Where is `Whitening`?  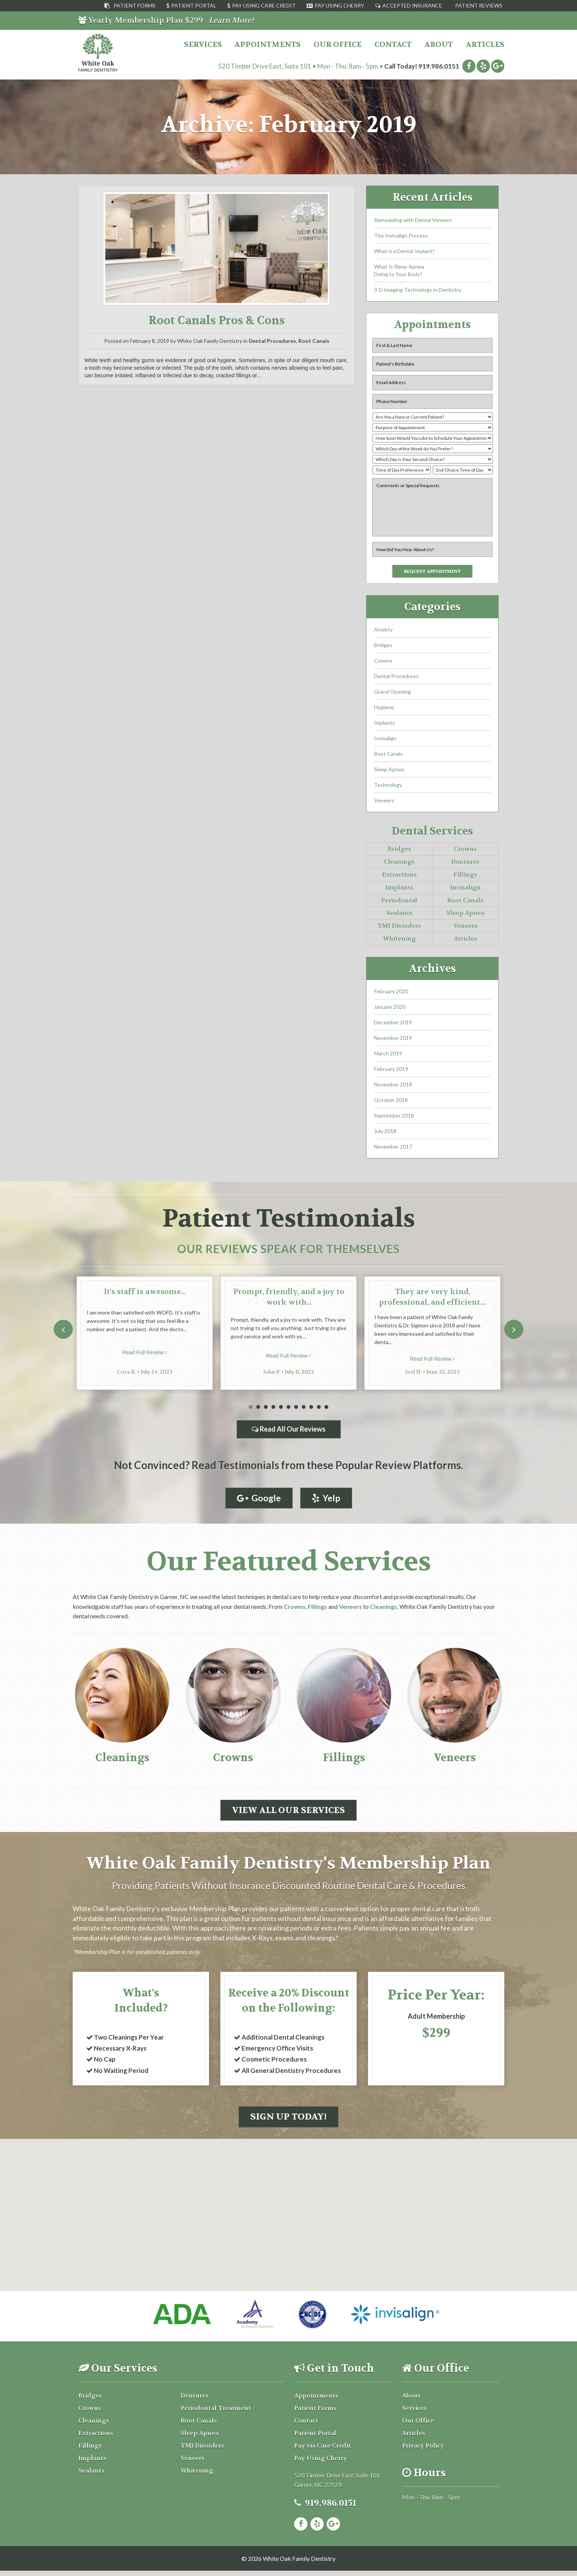 Whitening is located at coordinates (399, 941).